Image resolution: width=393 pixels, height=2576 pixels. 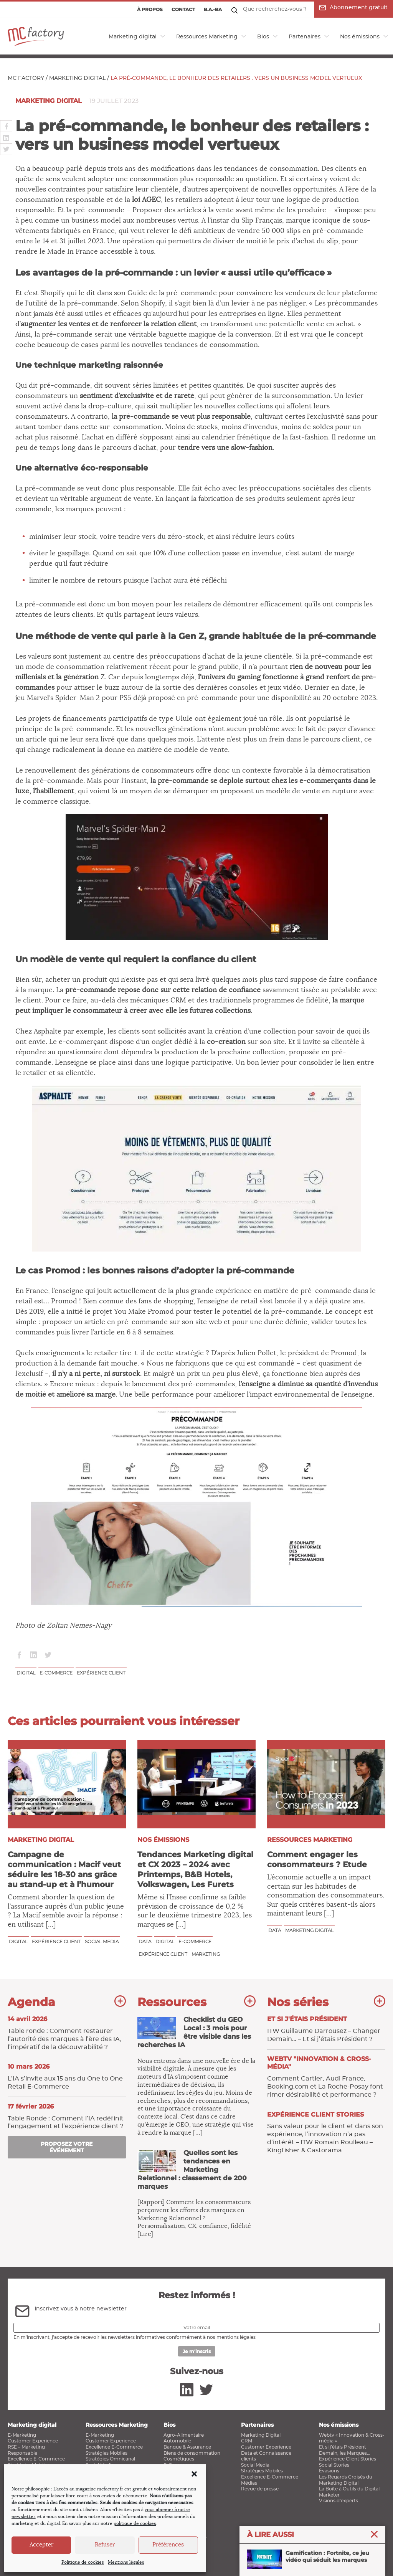 I want to click on Social Stories, so click(x=334, y=2465).